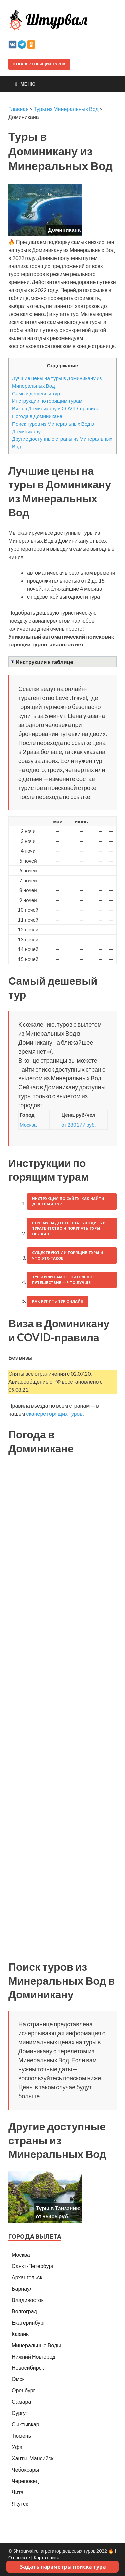 This screenshot has width=125, height=2576. I want to click on Оренбург, so click(23, 2390).